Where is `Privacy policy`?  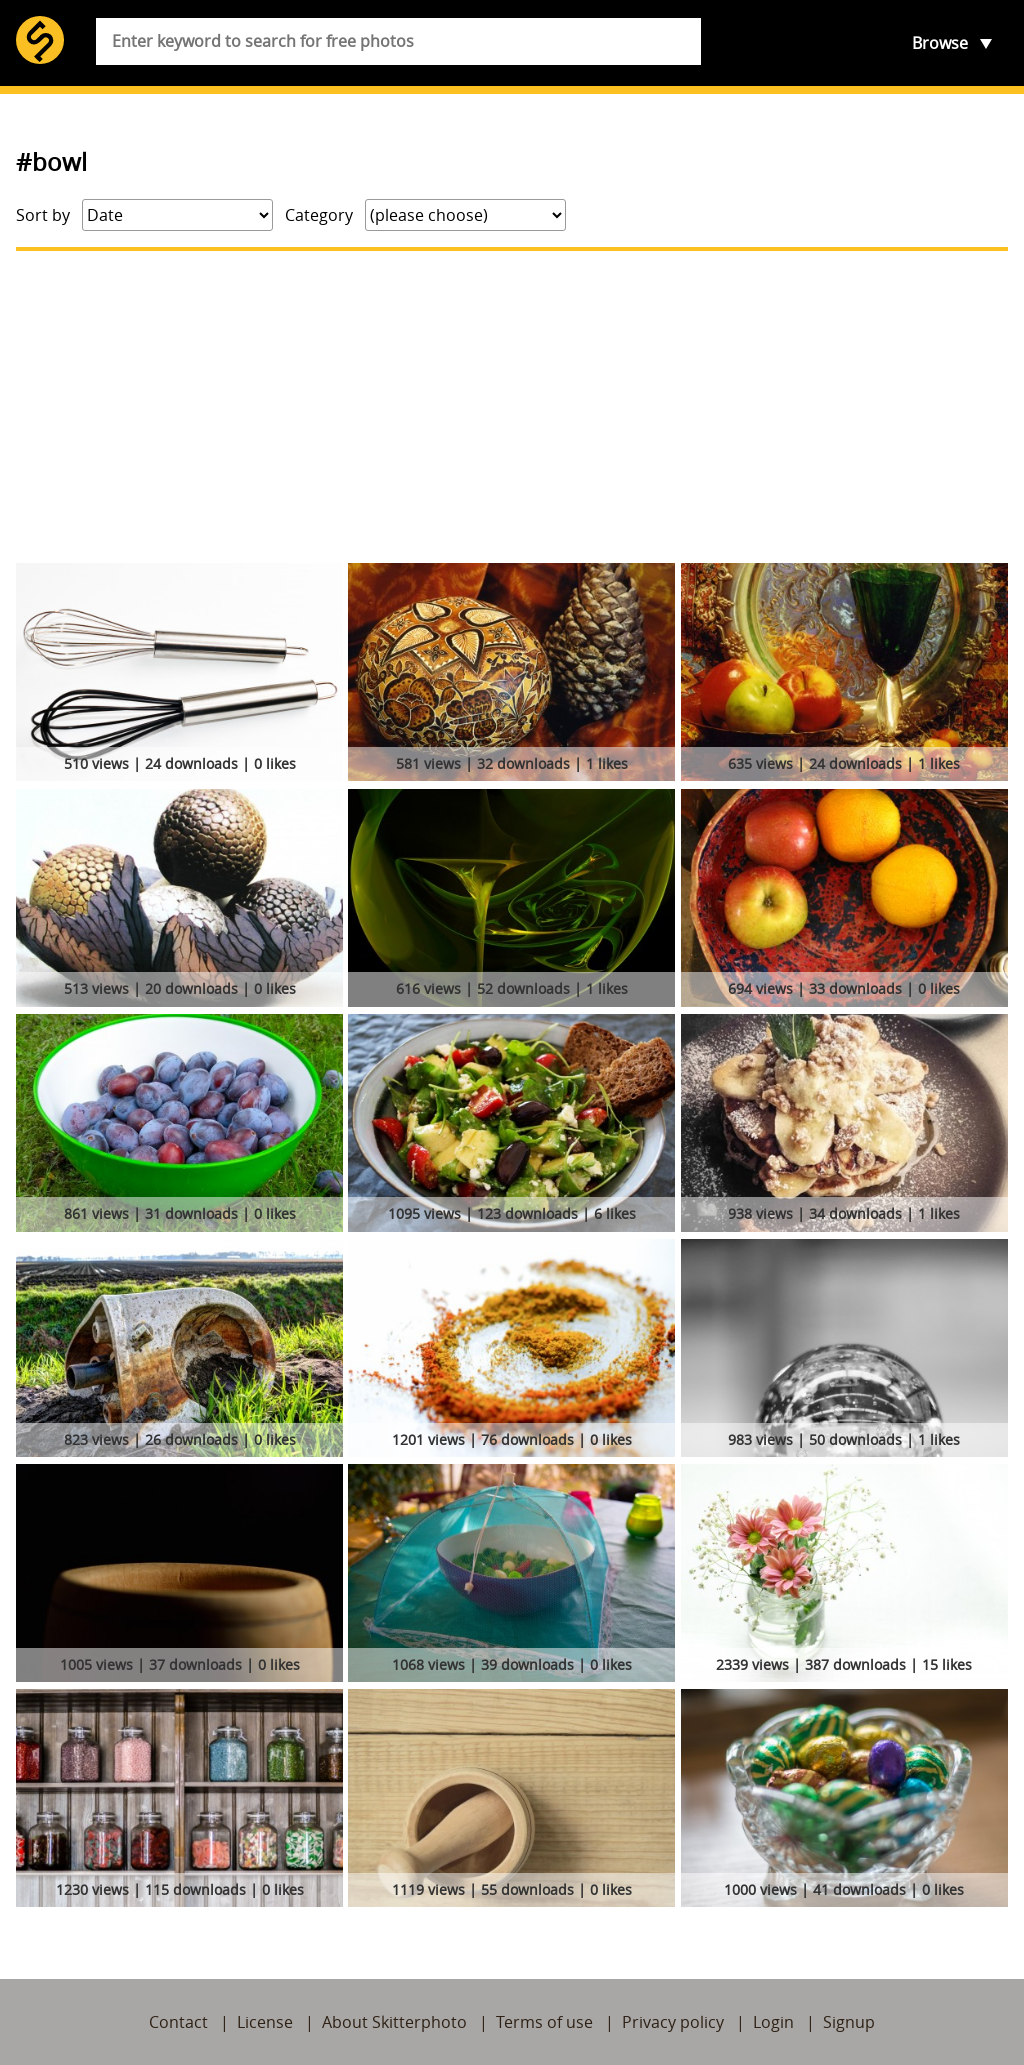 Privacy policy is located at coordinates (673, 2022).